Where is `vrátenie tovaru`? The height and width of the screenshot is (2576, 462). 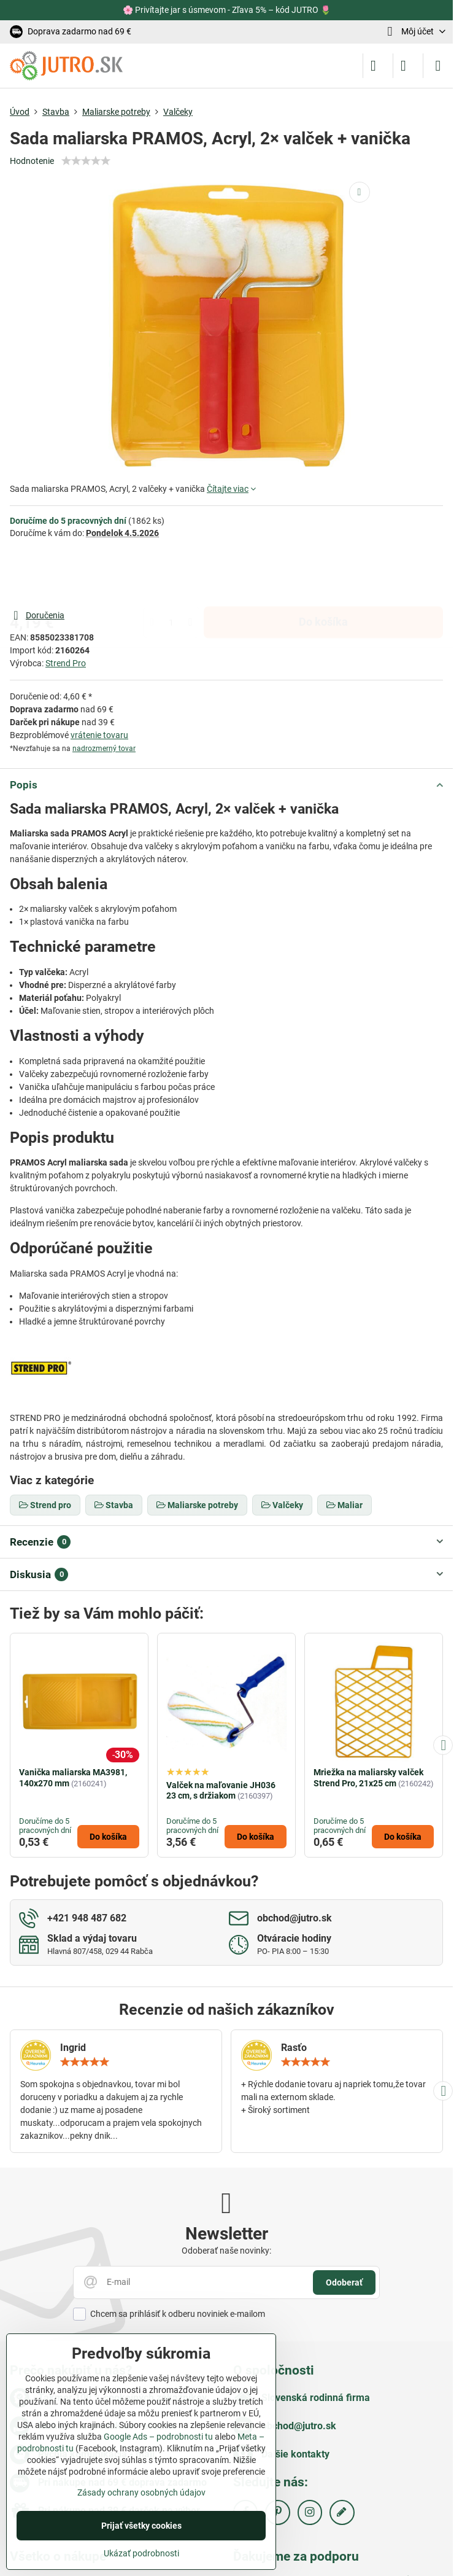 vrátenie tovaru is located at coordinates (99, 735).